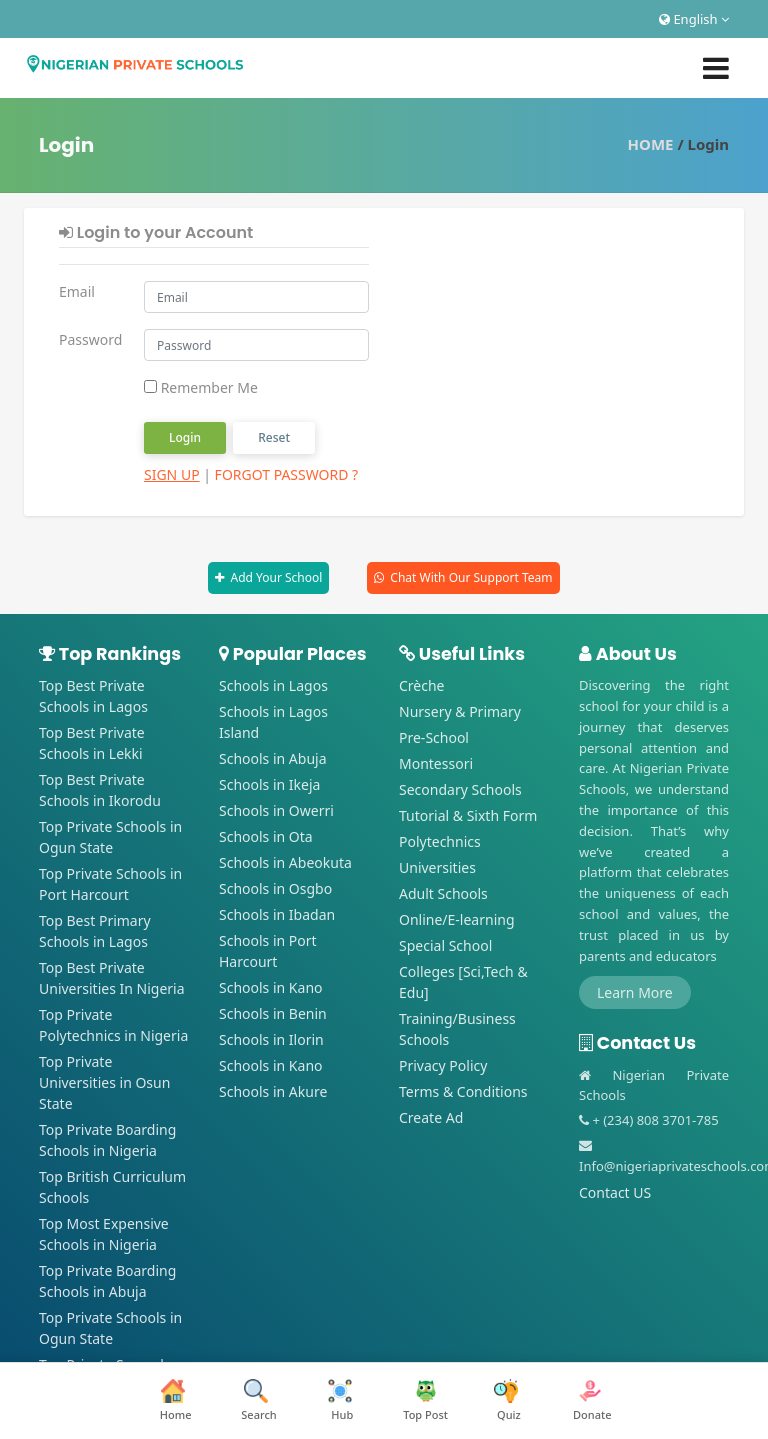 The height and width of the screenshot is (1439, 768). Describe the element at coordinates (273, 1013) in the screenshot. I see `Schools in Benin` at that location.